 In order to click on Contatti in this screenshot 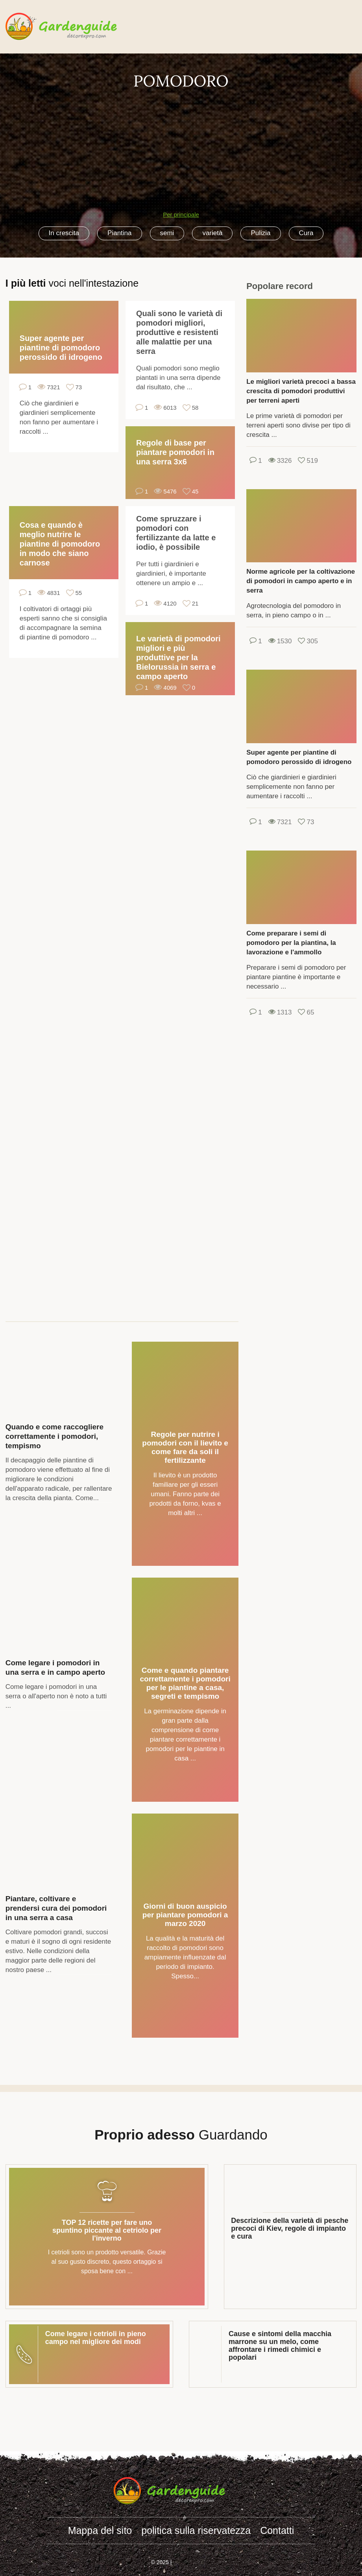, I will do `click(277, 2530)`.